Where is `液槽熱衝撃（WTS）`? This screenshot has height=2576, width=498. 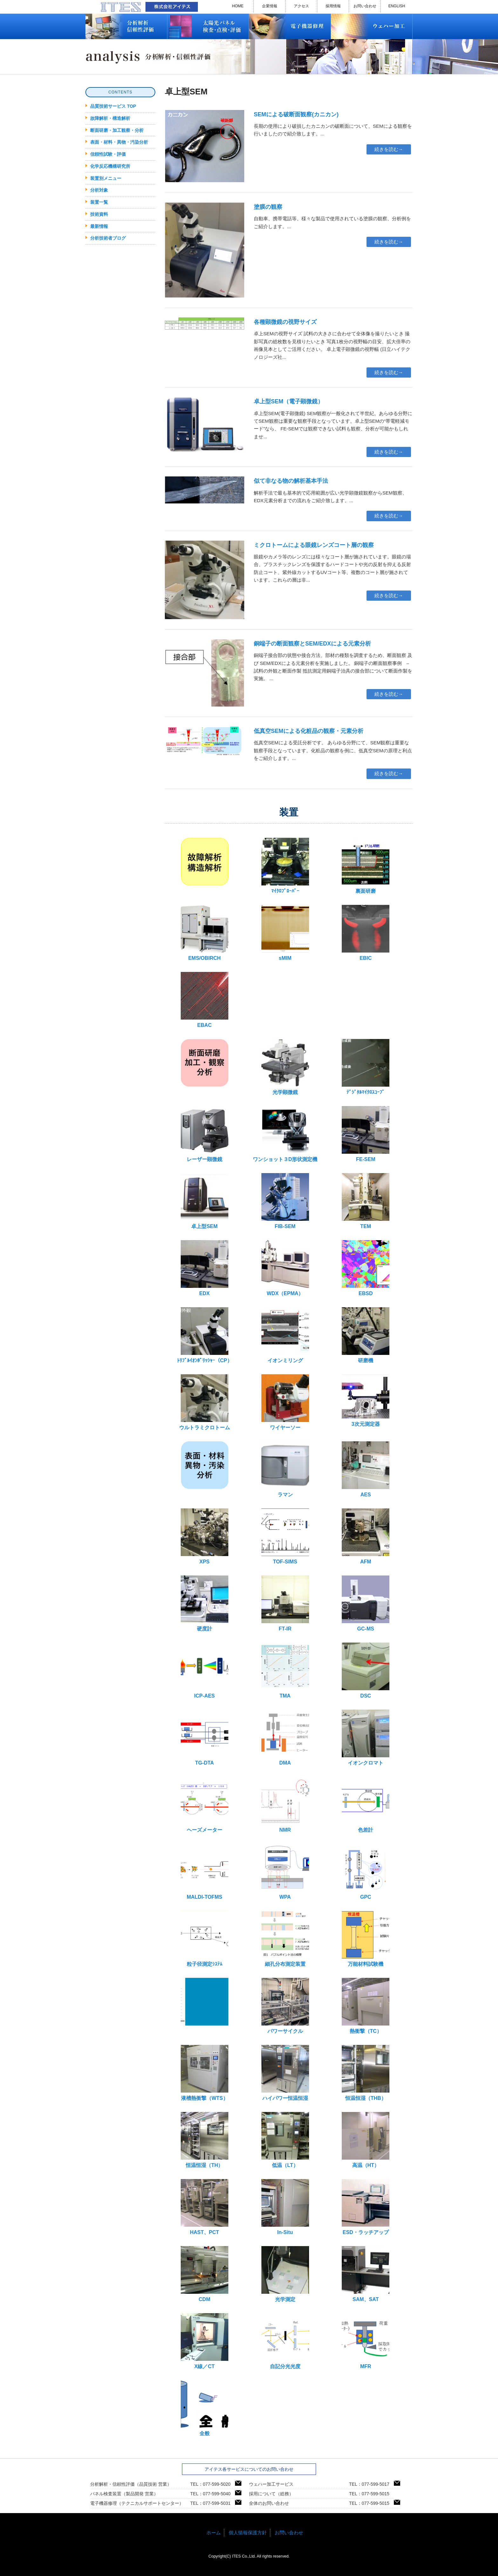 液槽熱衝撃（WTS） is located at coordinates (204, 2073).